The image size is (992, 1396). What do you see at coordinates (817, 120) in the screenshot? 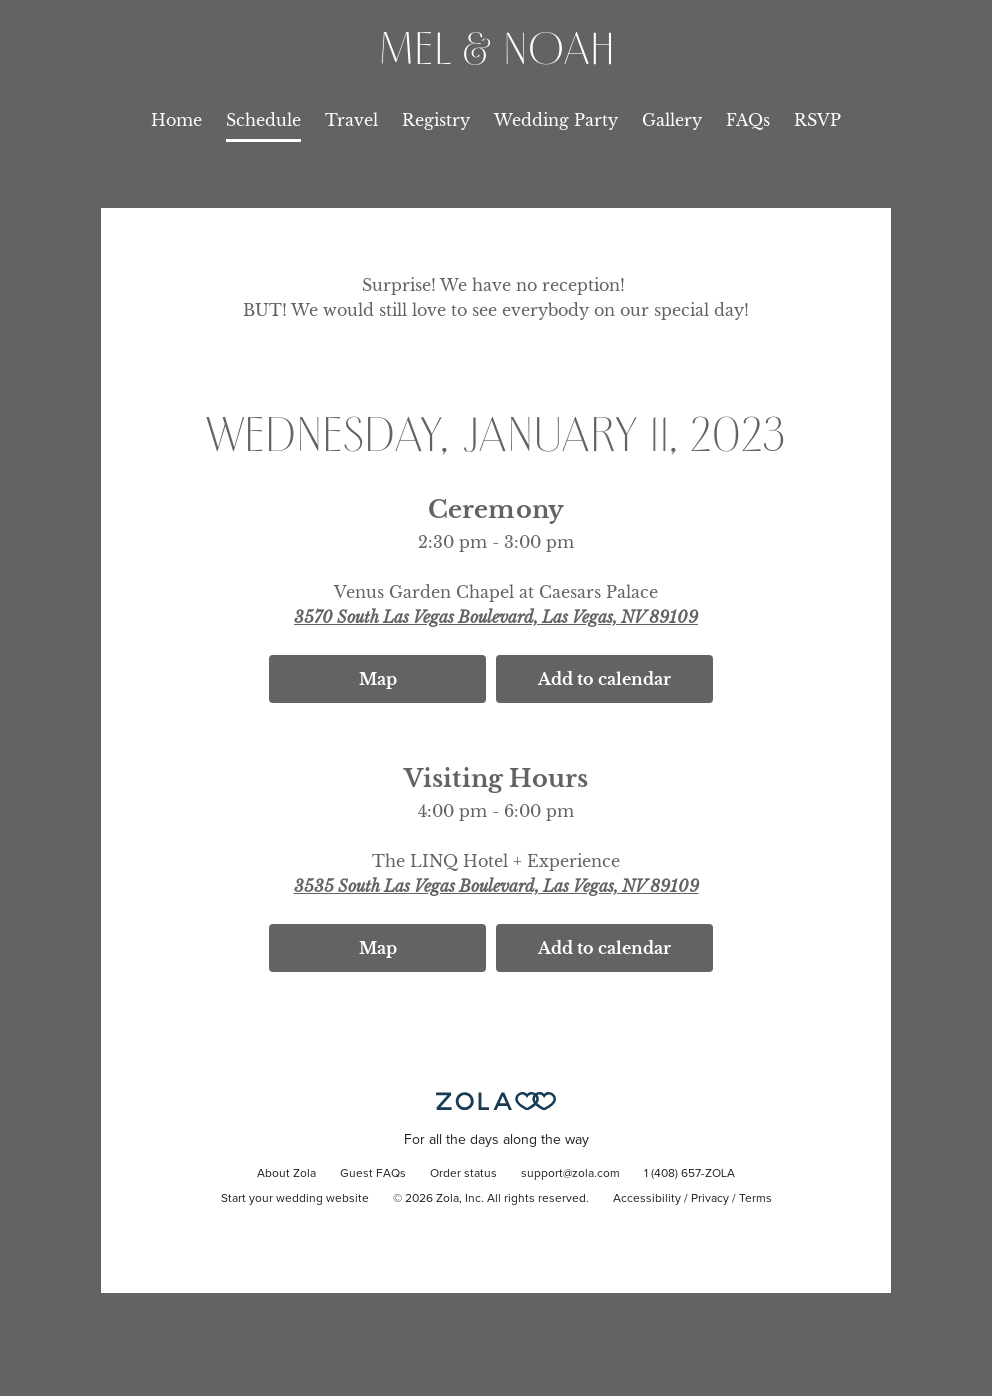
I see `RSVP` at bounding box center [817, 120].